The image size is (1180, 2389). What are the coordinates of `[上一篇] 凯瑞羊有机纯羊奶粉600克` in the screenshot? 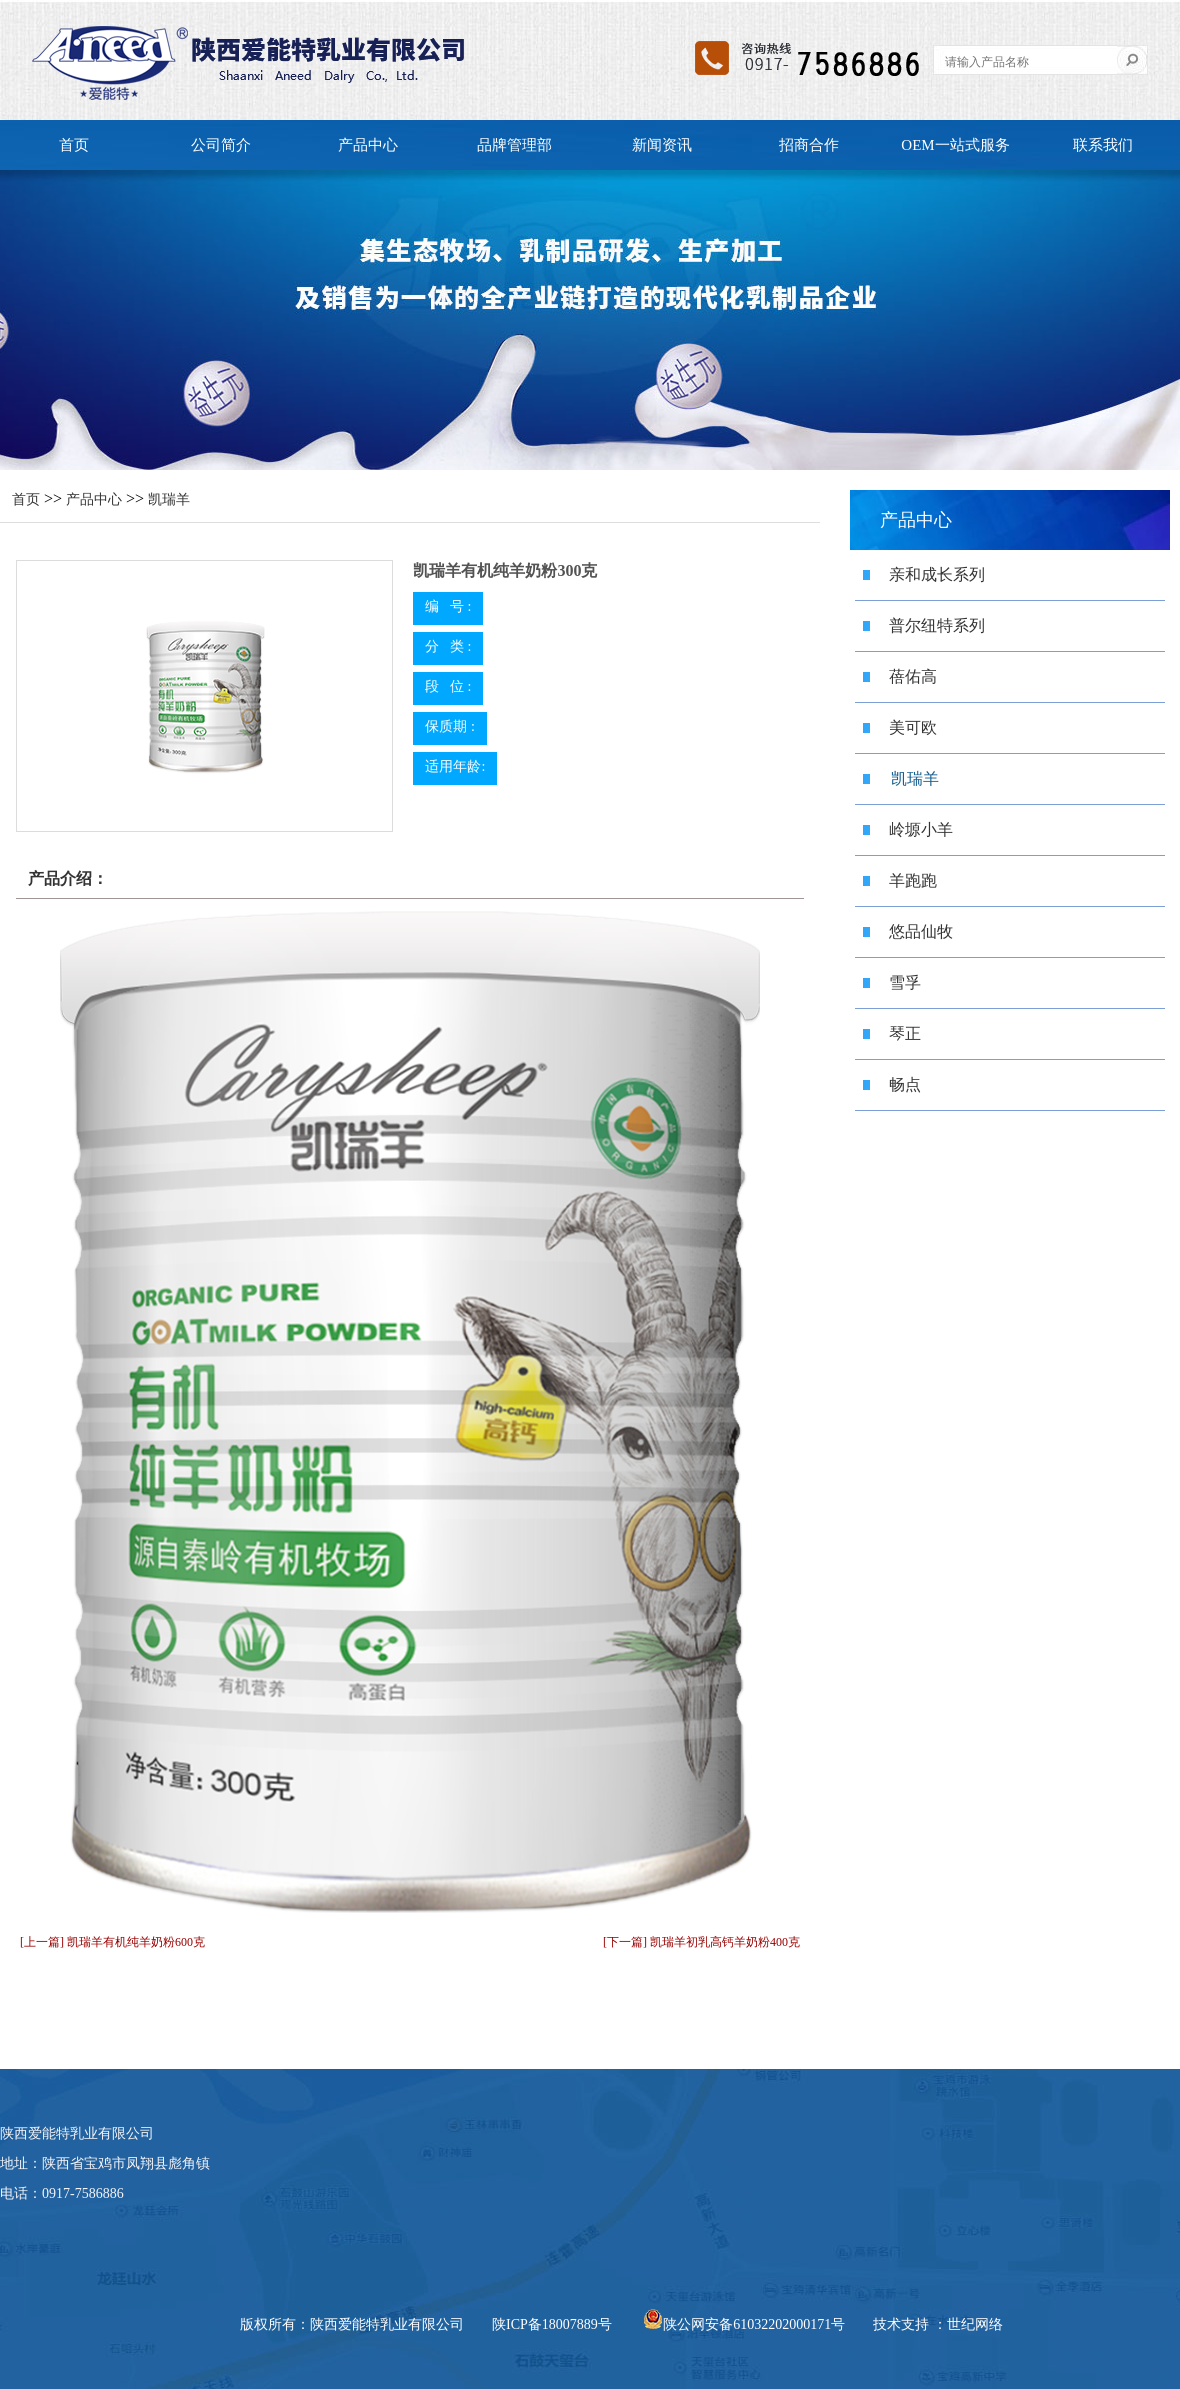 It's located at (112, 1942).